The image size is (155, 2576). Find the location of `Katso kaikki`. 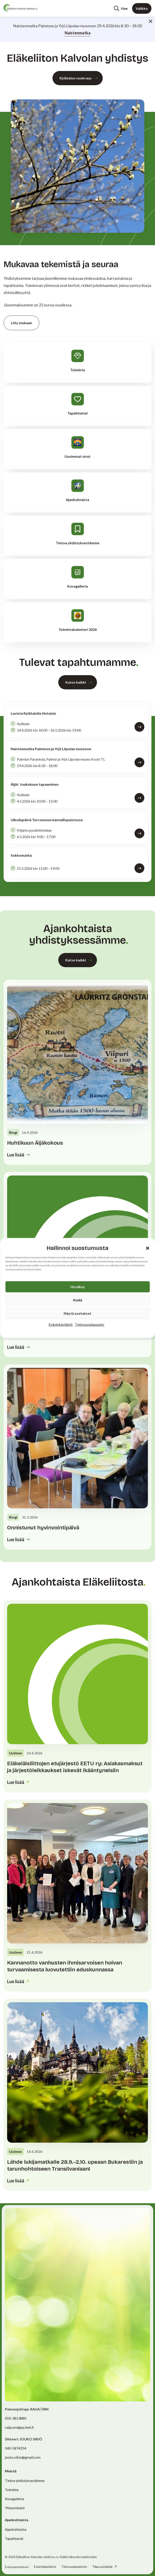

Katso kaikki is located at coordinates (75, 682).